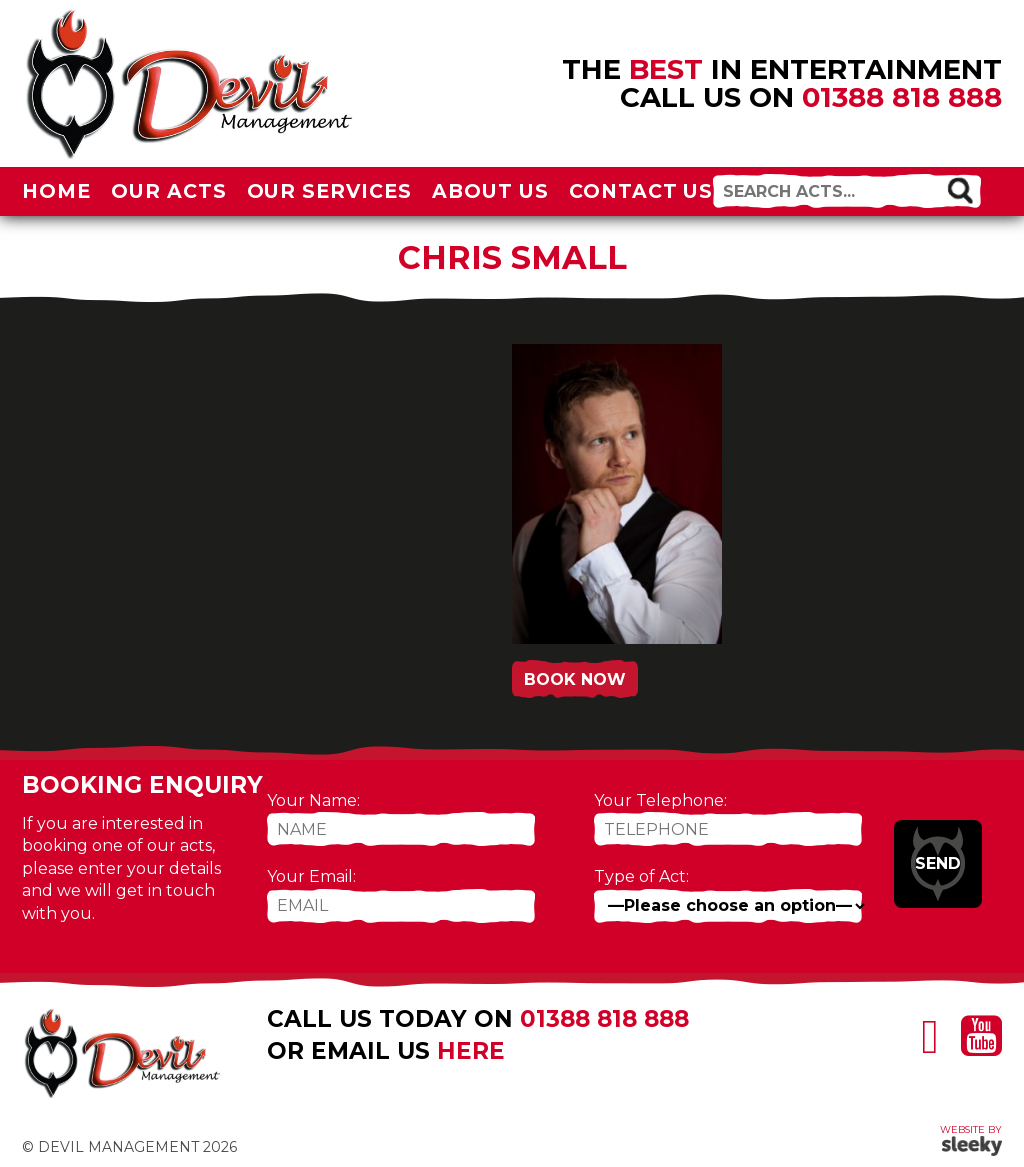  What do you see at coordinates (902, 97) in the screenshot?
I see `01388 818 888` at bounding box center [902, 97].